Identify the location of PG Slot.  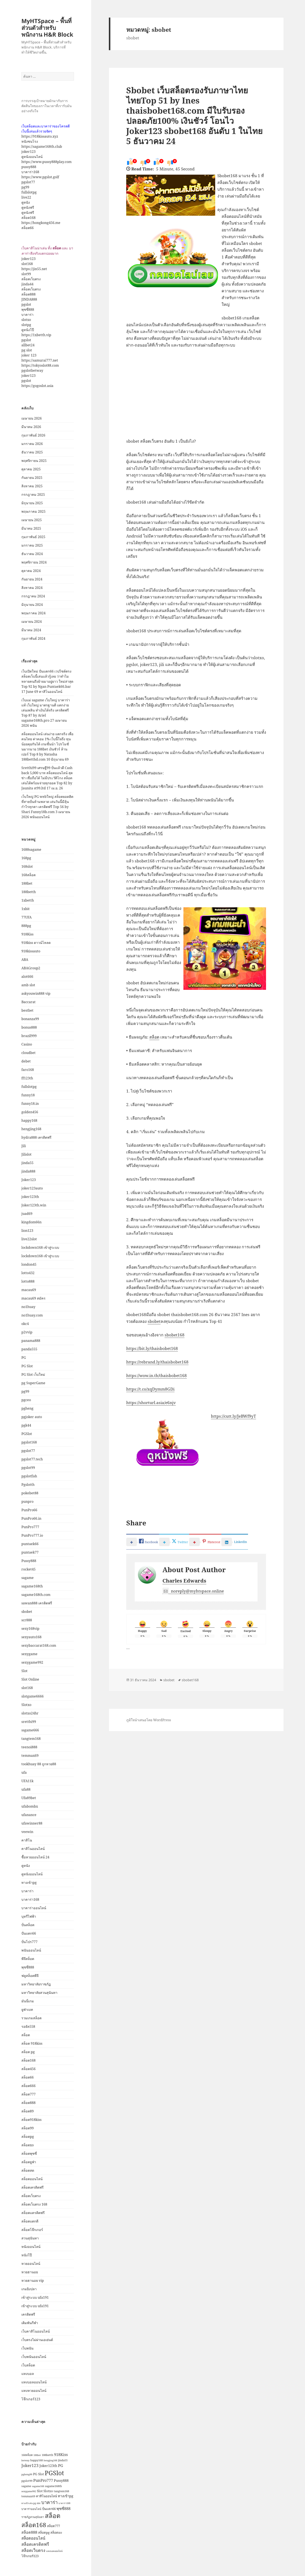
(27, 1366).